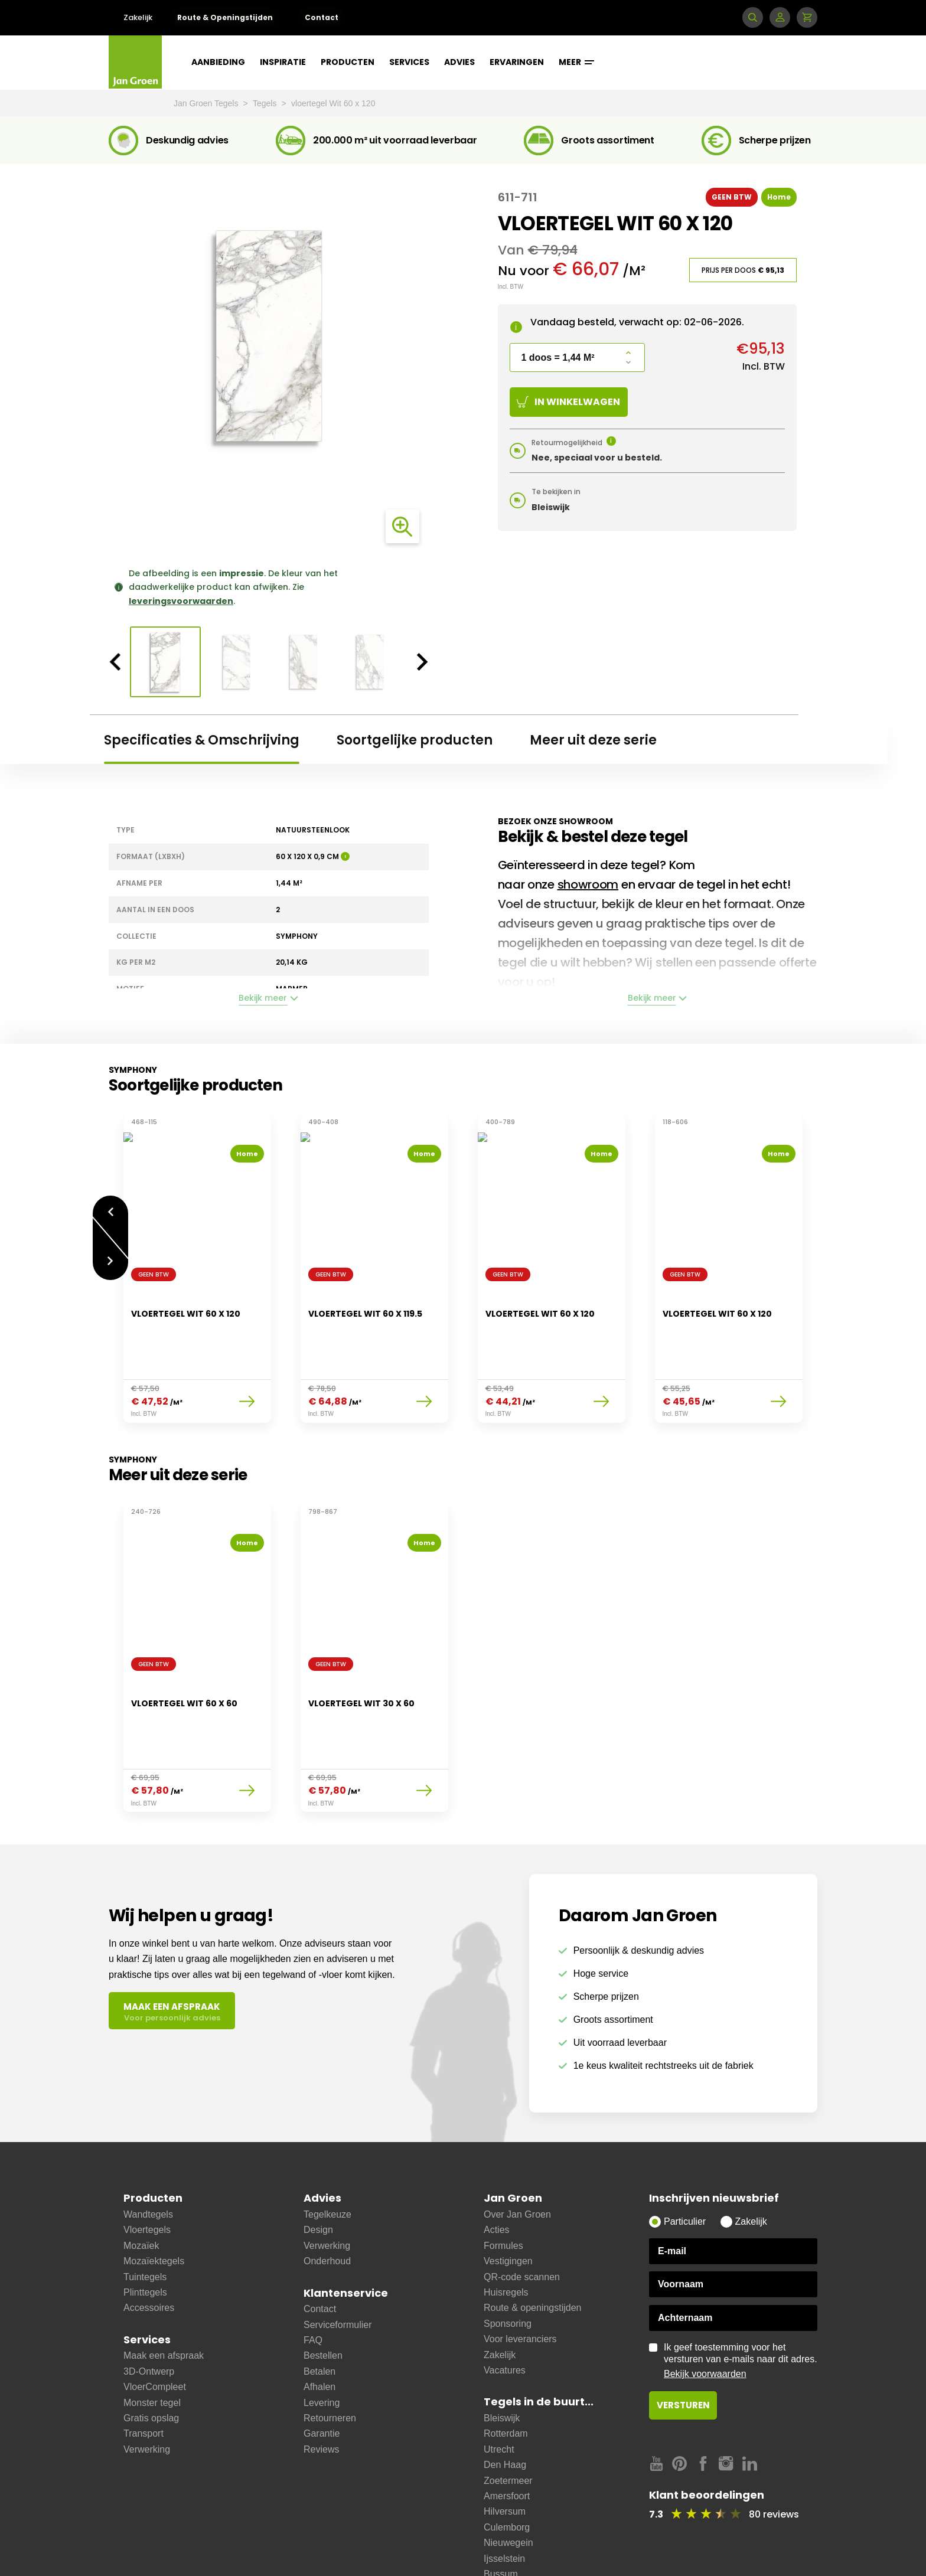 This screenshot has width=926, height=2576. I want to click on Advies, so click(459, 62).